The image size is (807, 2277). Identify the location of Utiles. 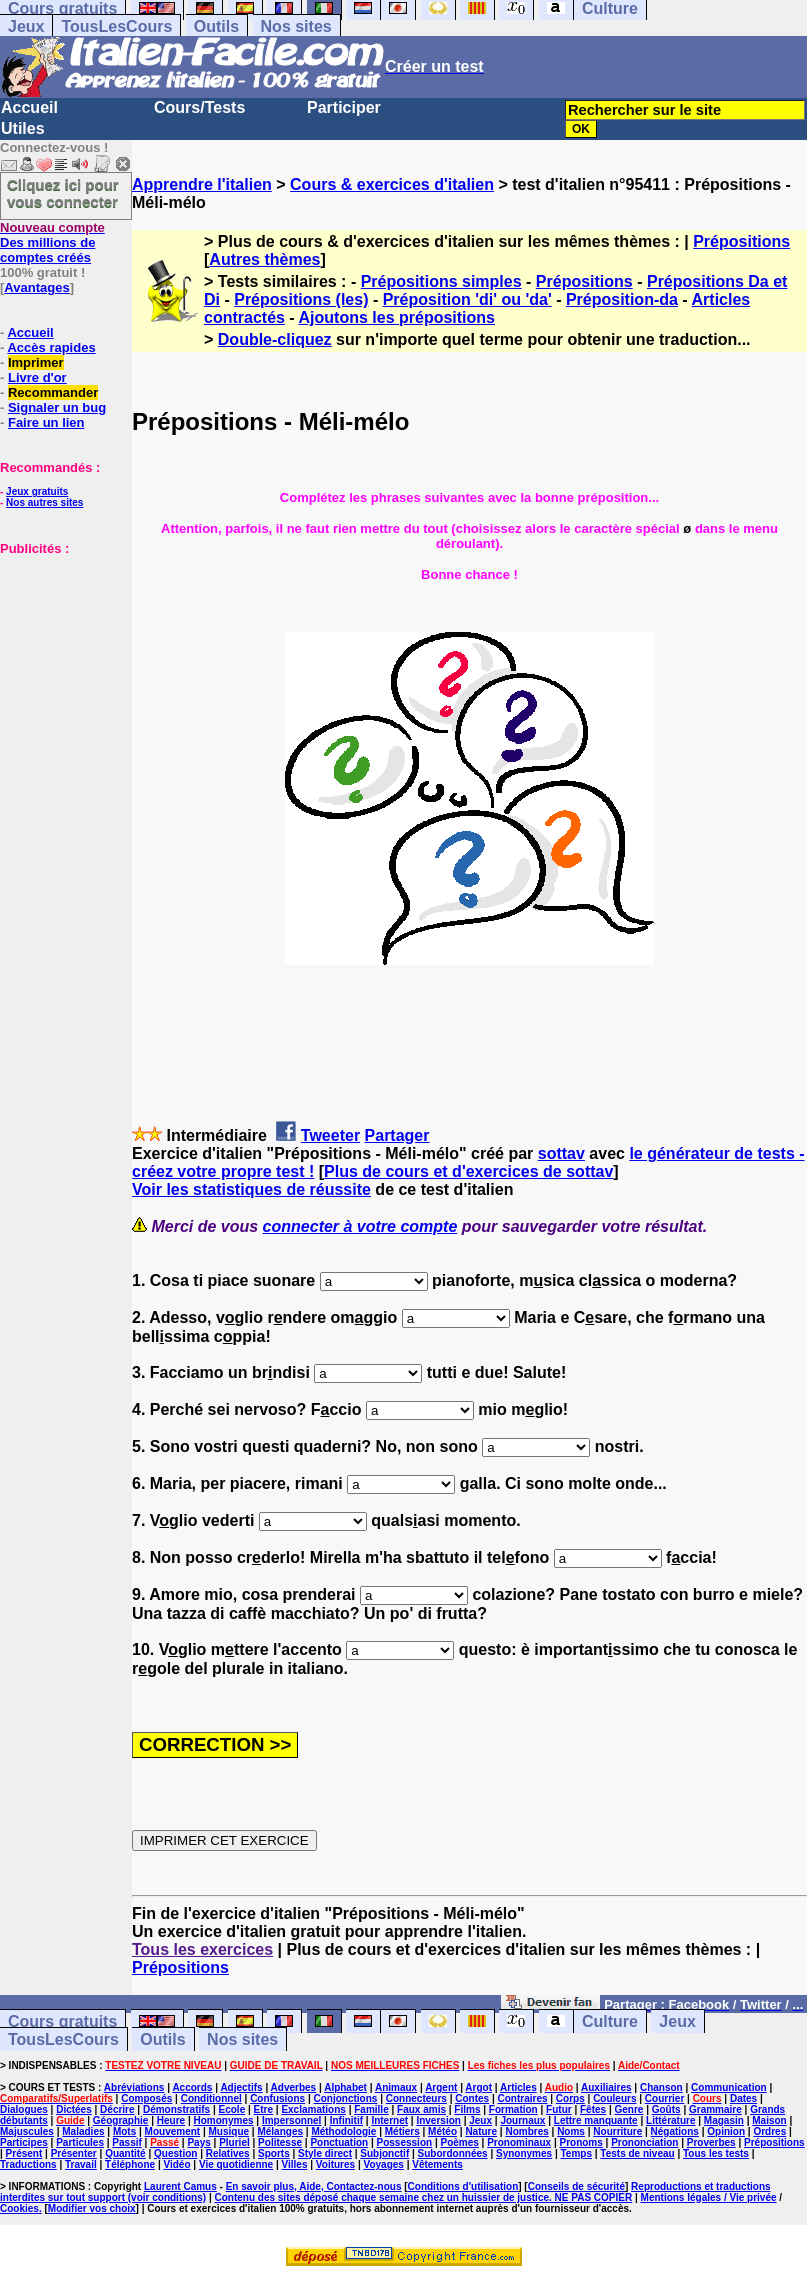
(23, 128).